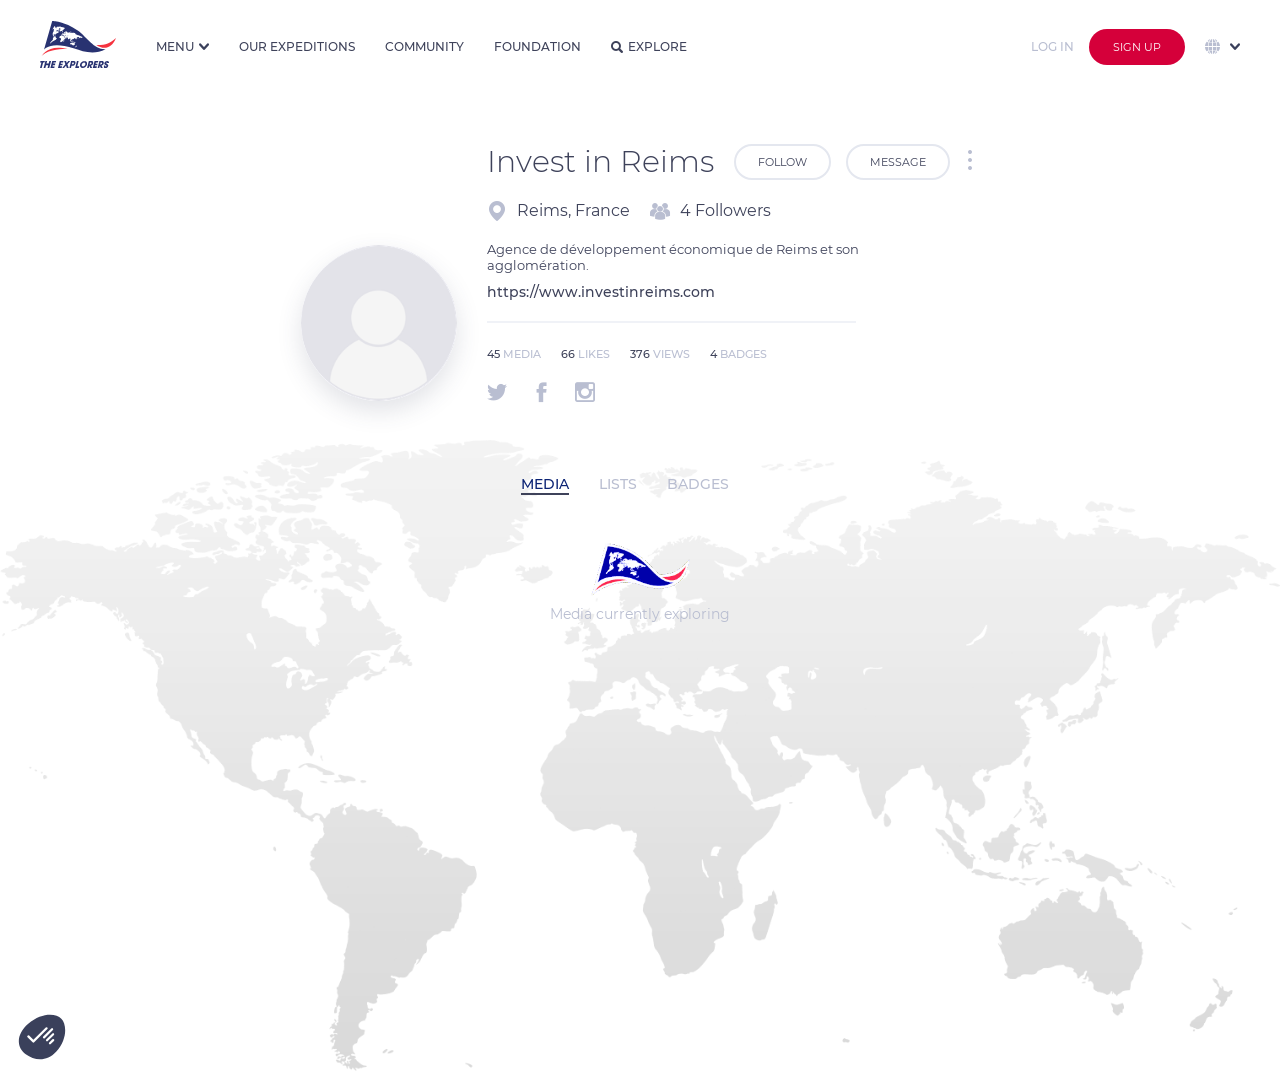  Describe the element at coordinates (649, 46) in the screenshot. I see `Explore` at that location.